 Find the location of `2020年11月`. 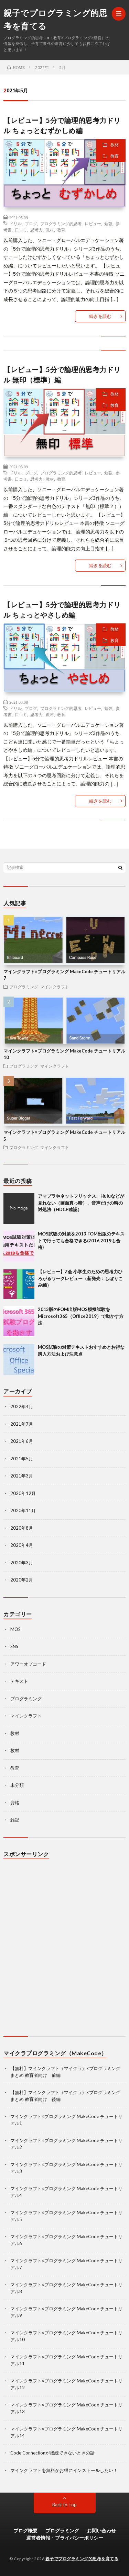

2020年11月 is located at coordinates (23, 1510).